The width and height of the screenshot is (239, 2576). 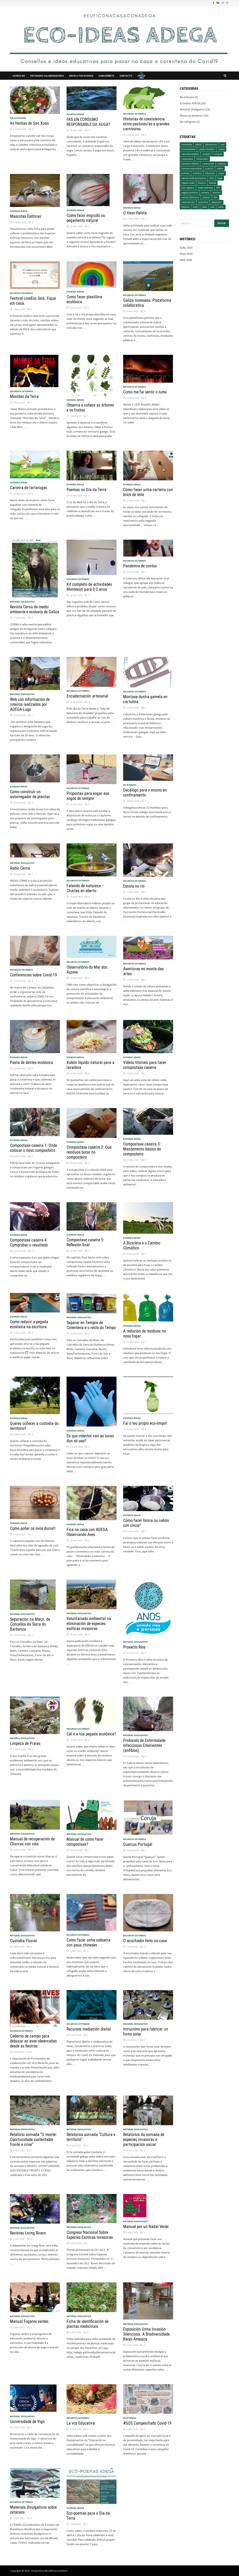 I want to click on consumo responsábel, so click(x=191, y=168).